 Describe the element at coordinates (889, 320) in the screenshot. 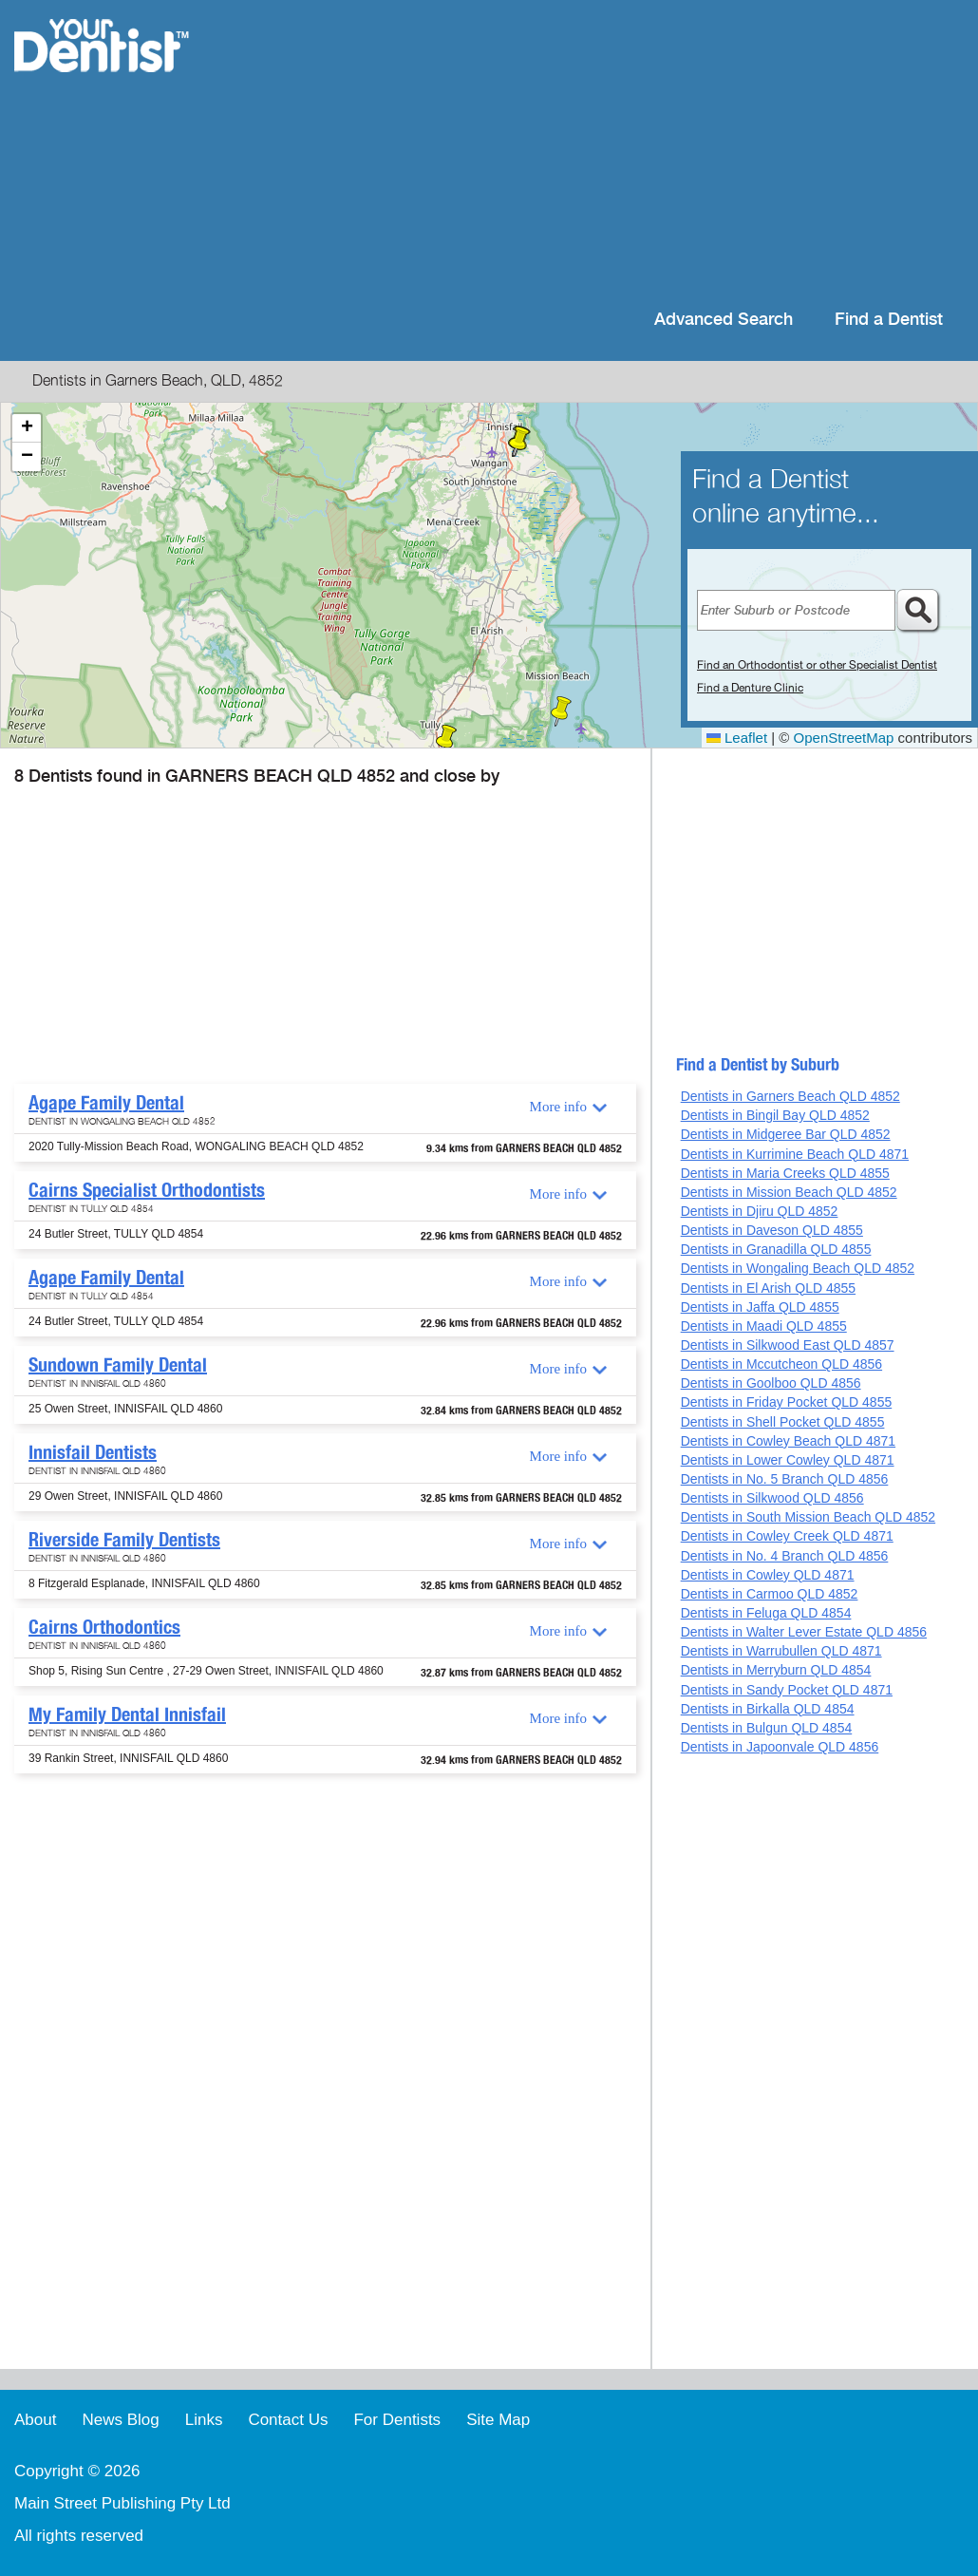

I see `Find a Dentist` at that location.